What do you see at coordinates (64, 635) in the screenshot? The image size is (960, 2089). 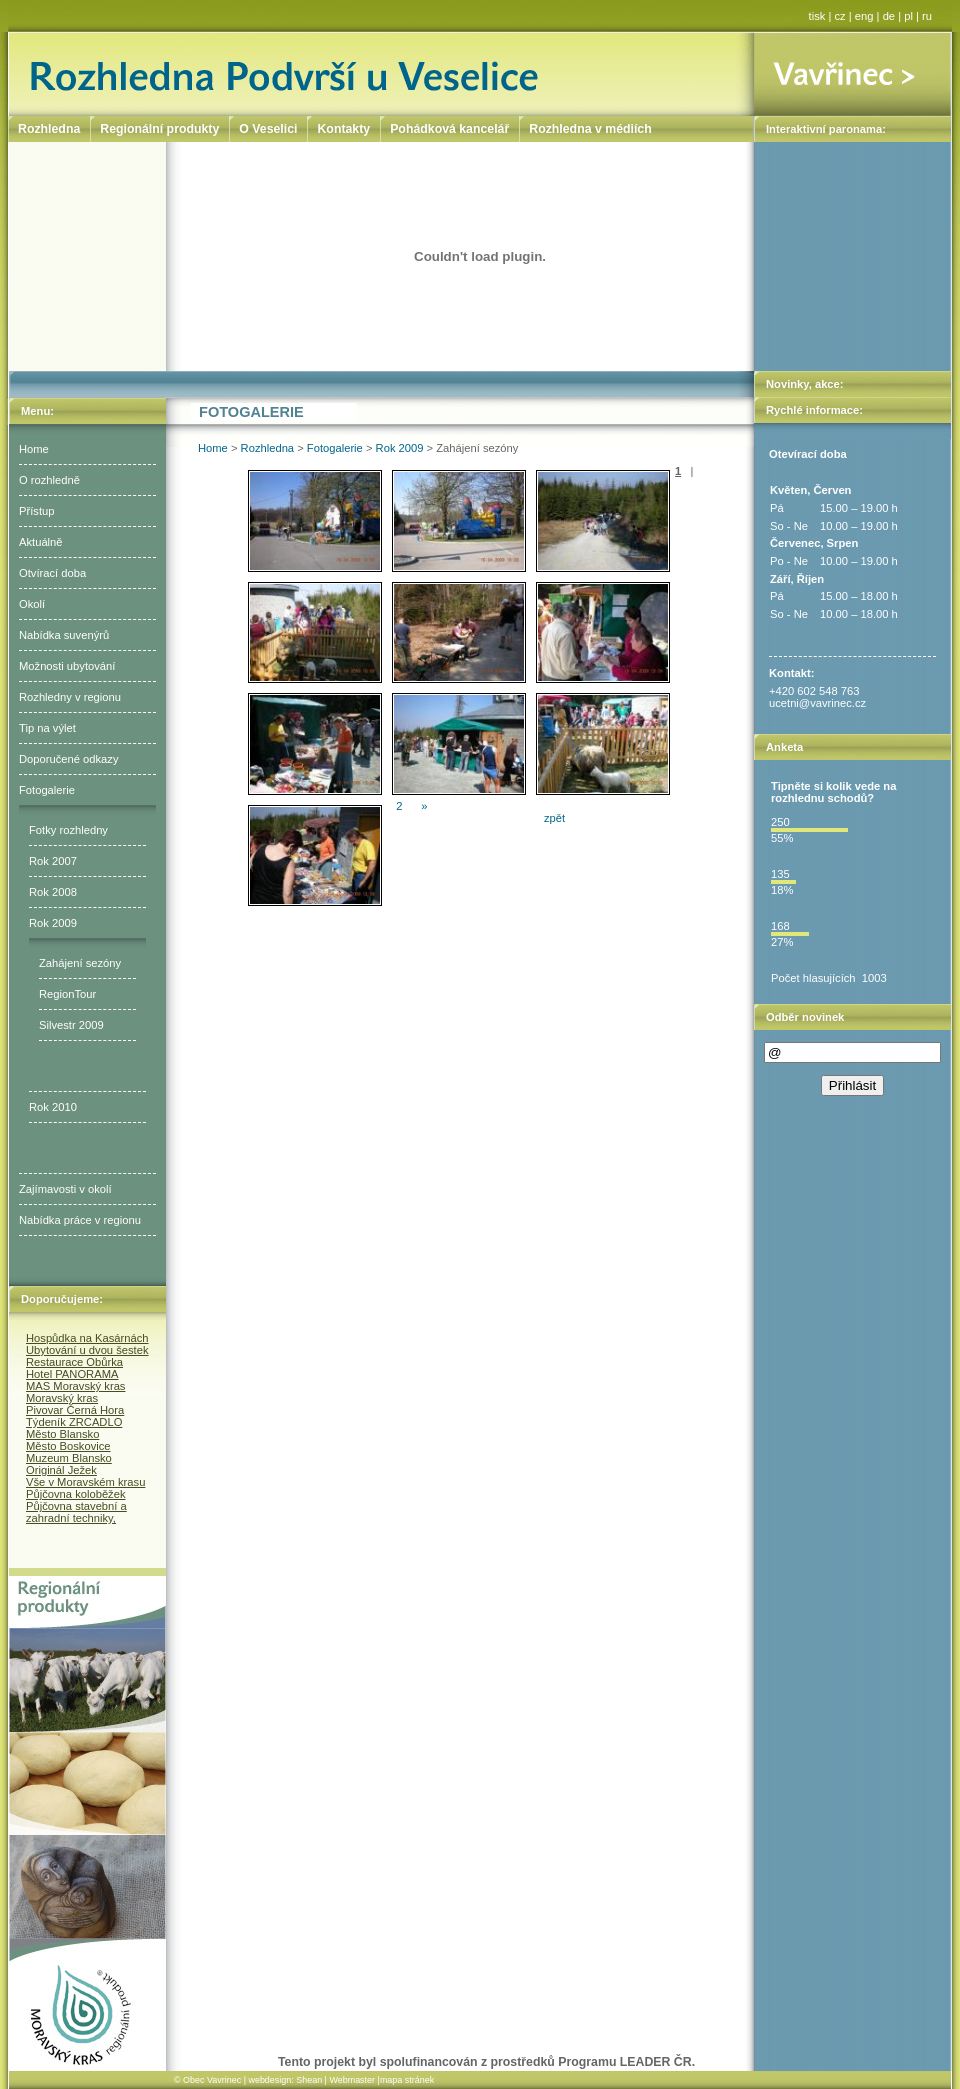 I see `Nabídka suvenýrů` at bounding box center [64, 635].